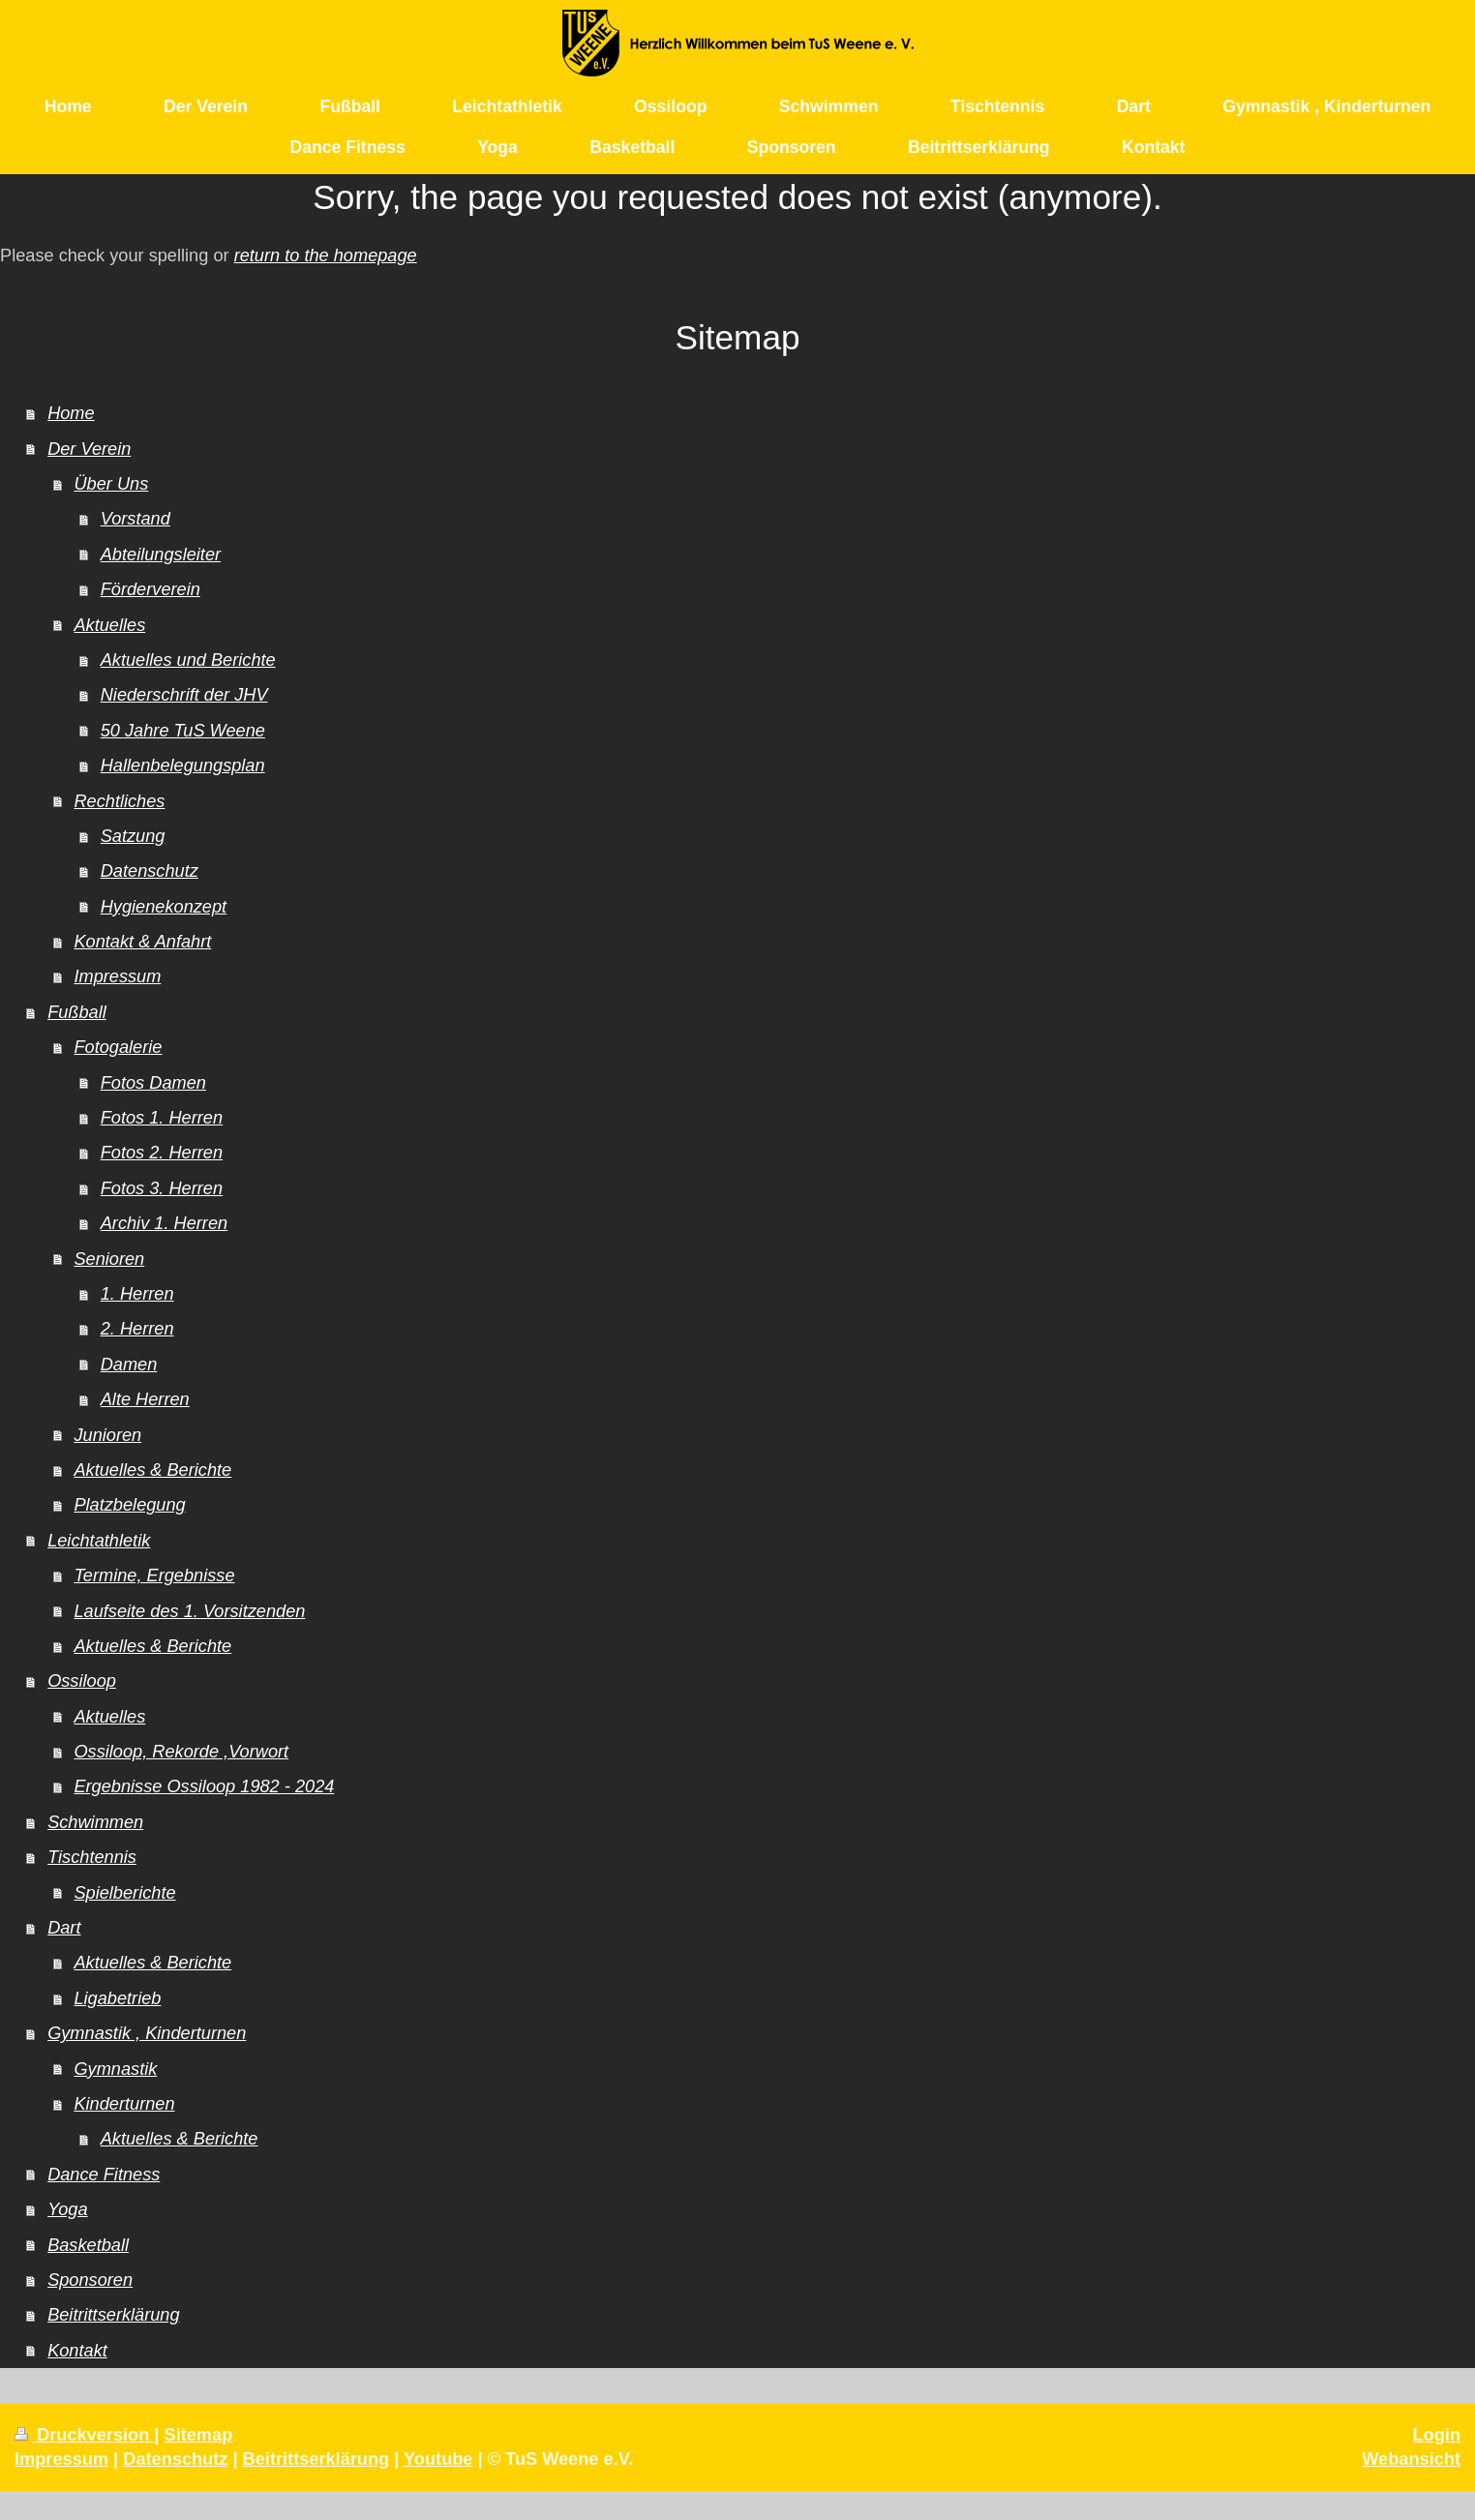 The image size is (1475, 2520). What do you see at coordinates (89, 449) in the screenshot?
I see `Der Verein` at bounding box center [89, 449].